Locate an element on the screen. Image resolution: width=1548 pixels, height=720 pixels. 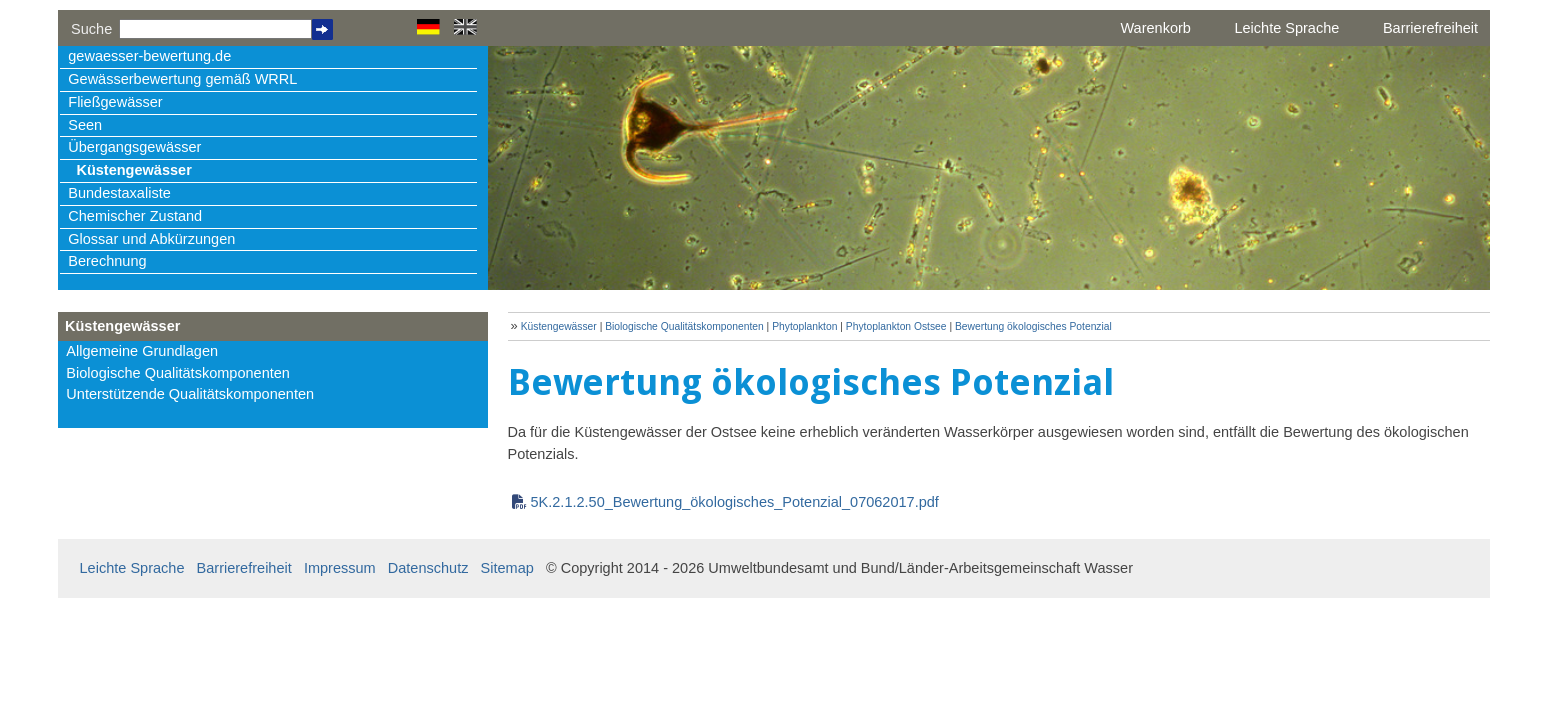
gewaesser-bewertung.de is located at coordinates (149, 56).